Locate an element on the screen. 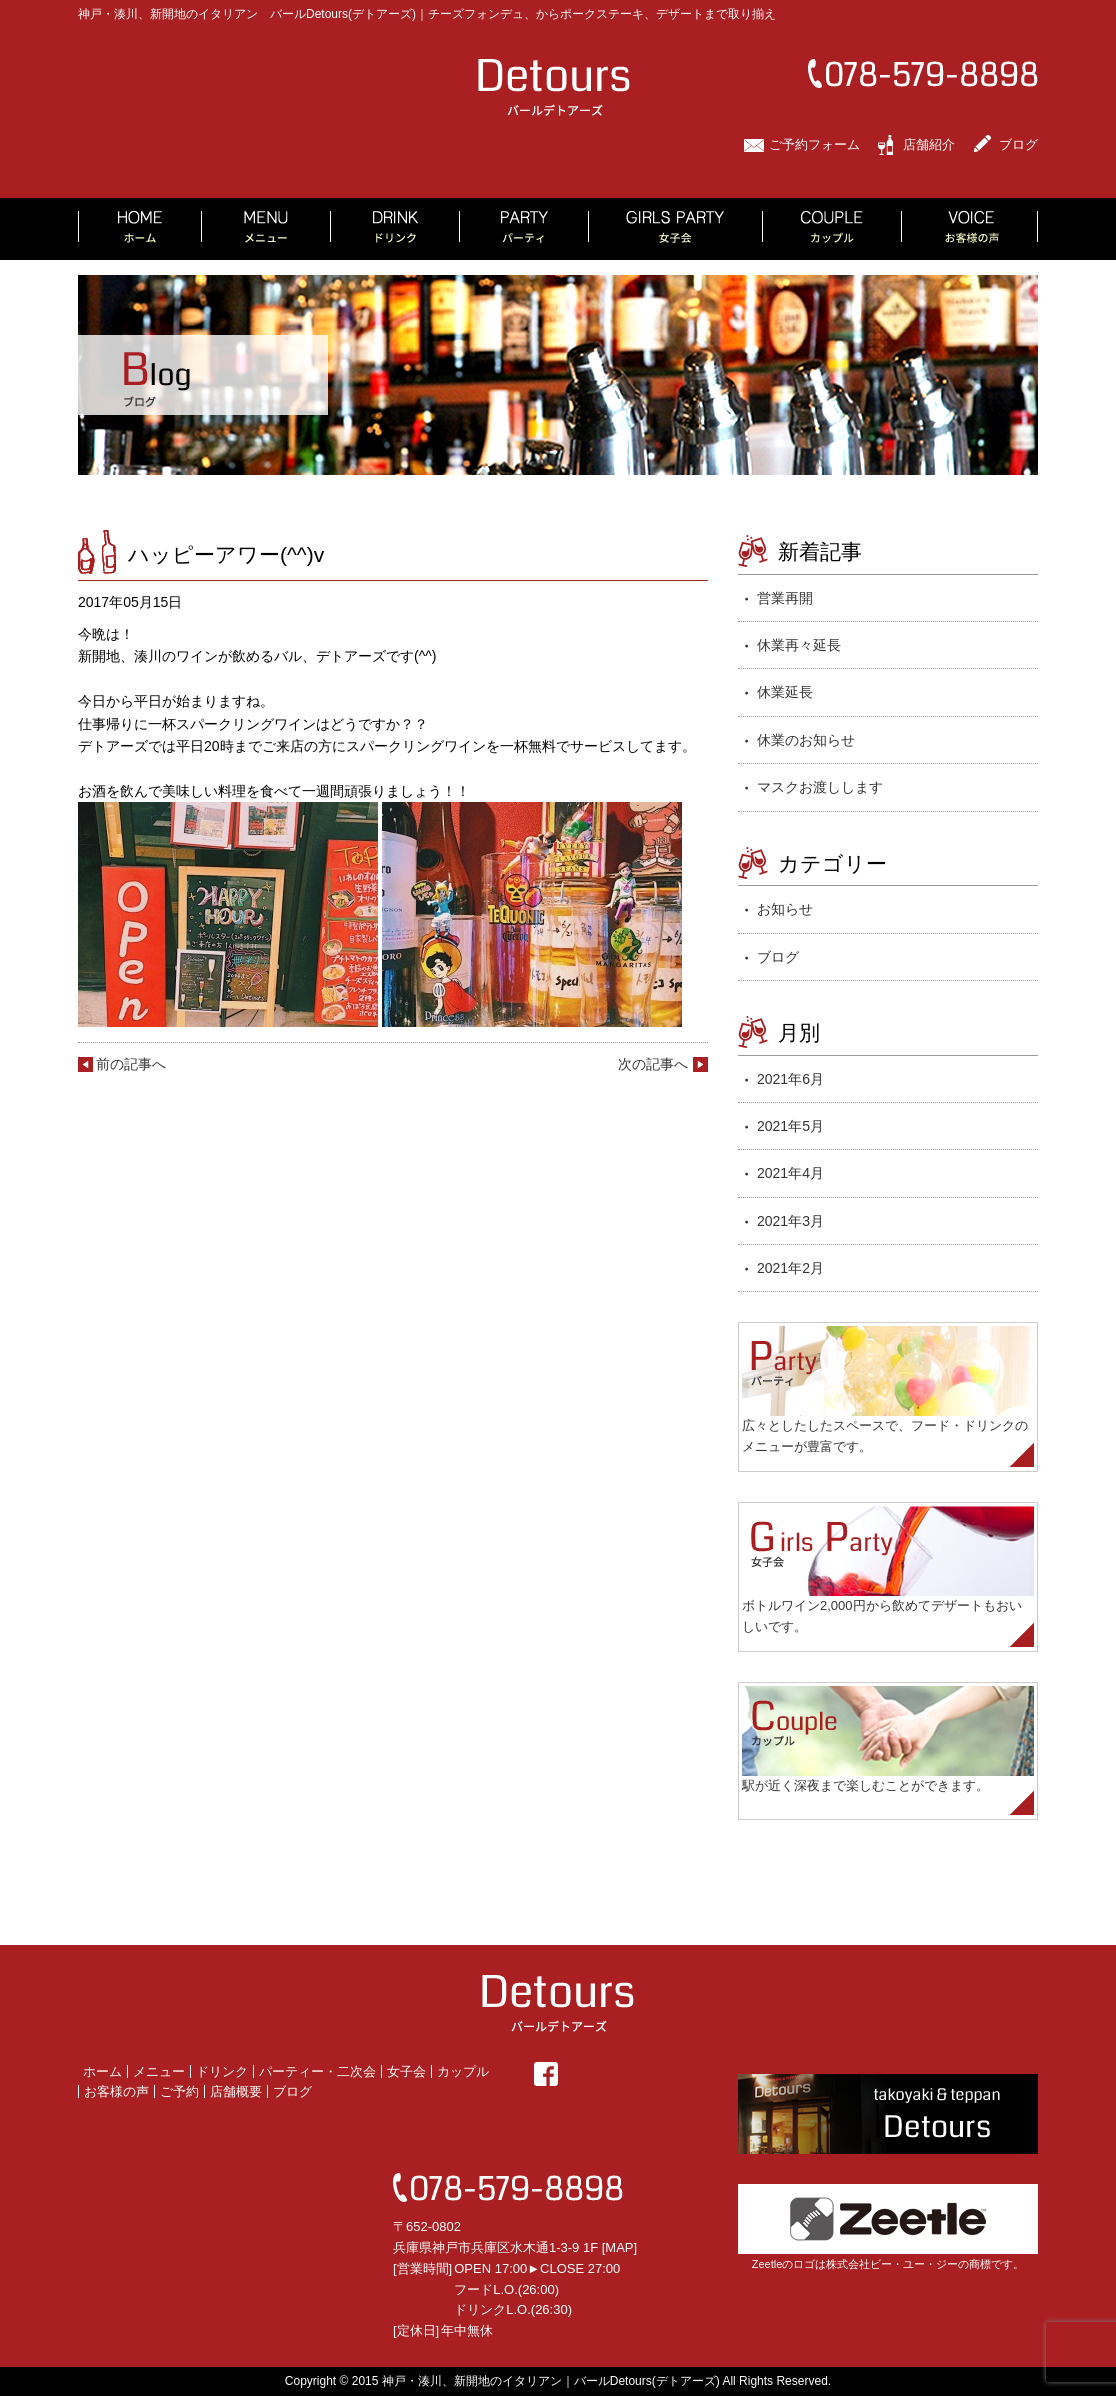  2021年2月 is located at coordinates (790, 1268).